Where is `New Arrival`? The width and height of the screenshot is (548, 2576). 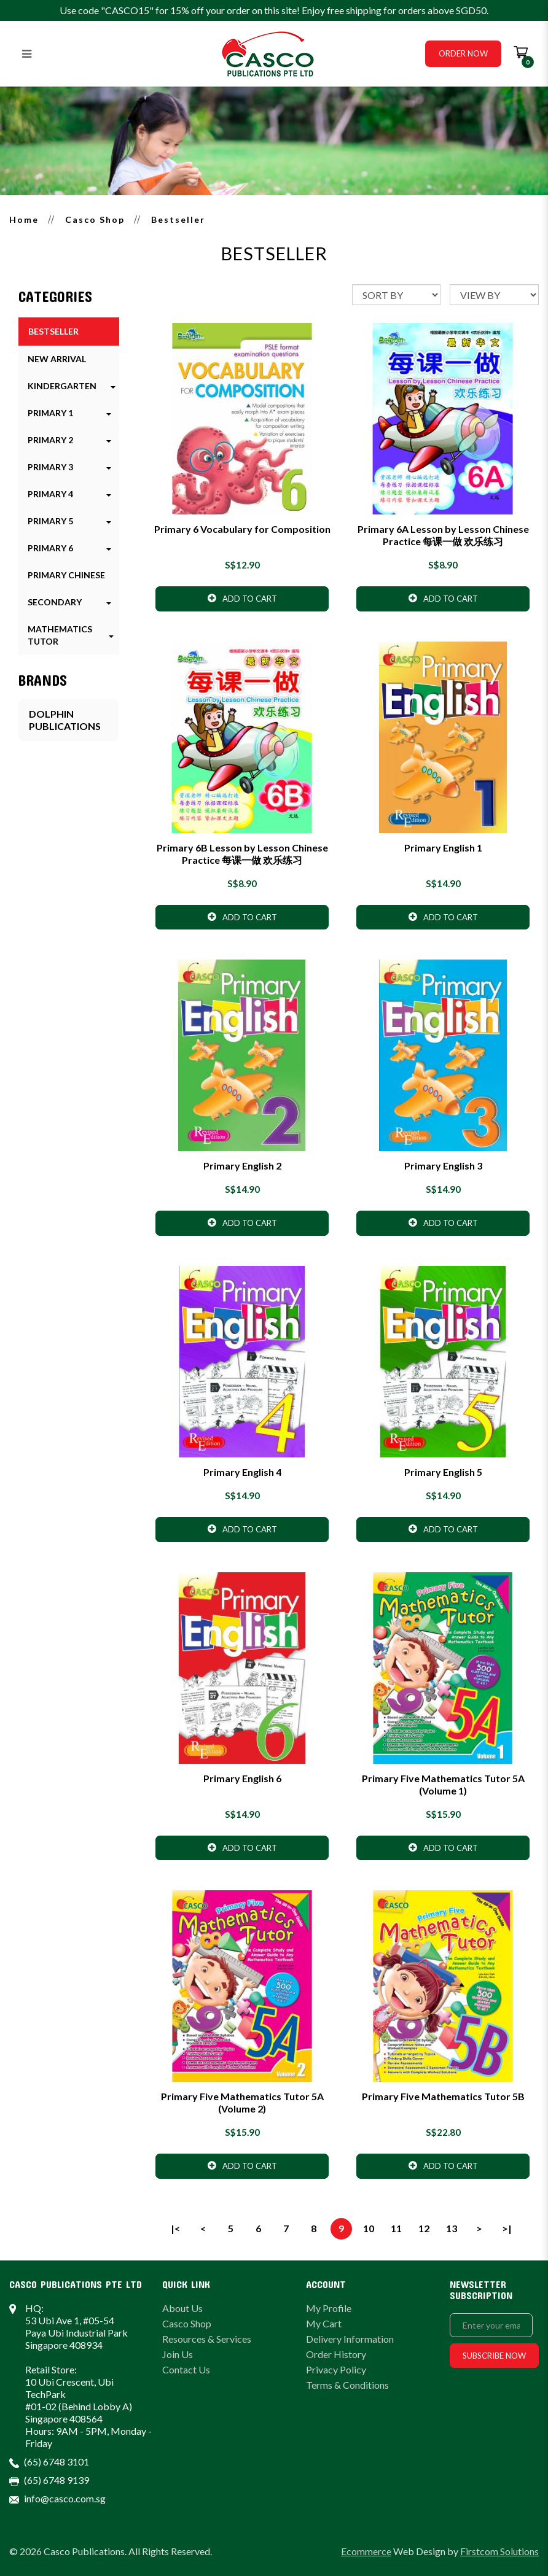 New Arrival is located at coordinates (57, 359).